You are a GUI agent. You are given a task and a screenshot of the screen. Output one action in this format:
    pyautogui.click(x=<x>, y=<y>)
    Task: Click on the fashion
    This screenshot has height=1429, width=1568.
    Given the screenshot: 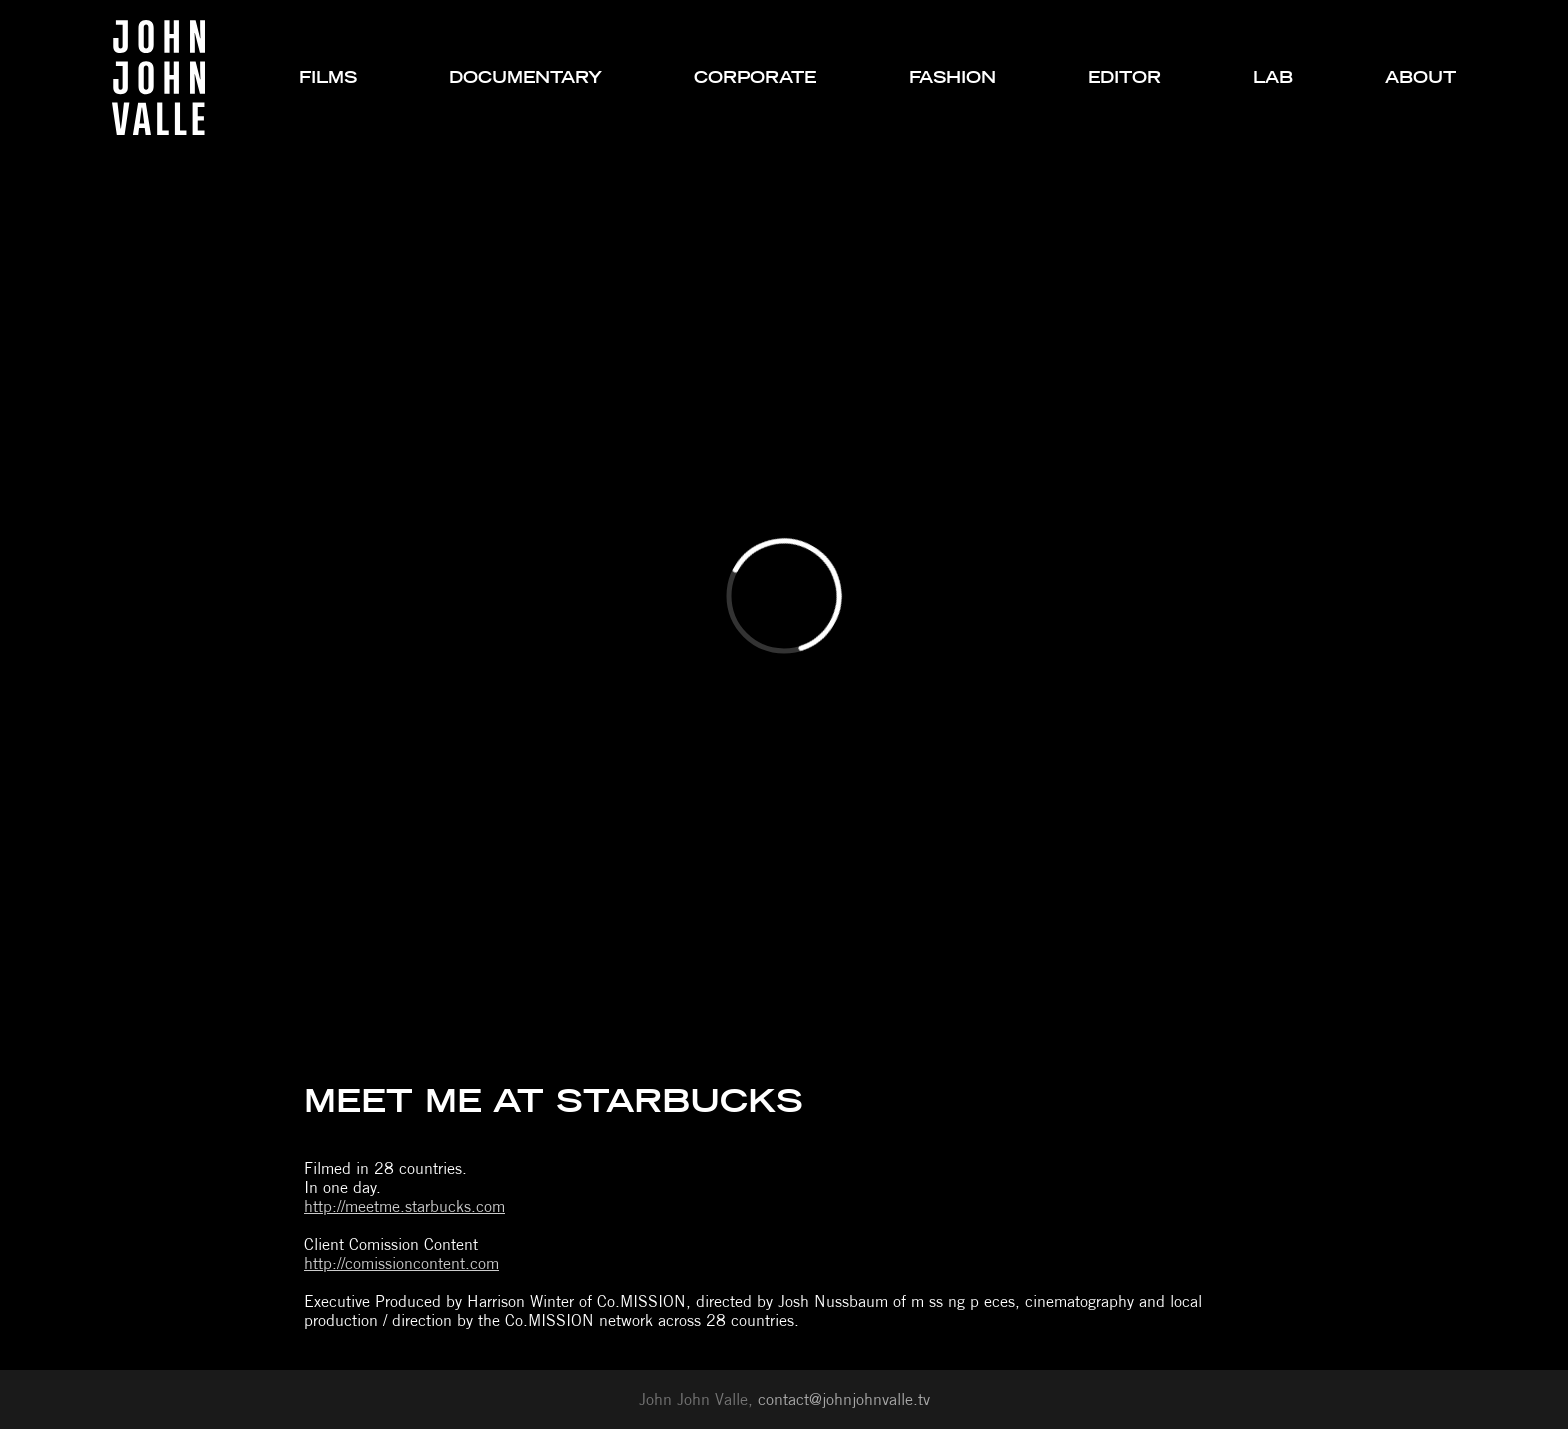 What is the action you would take?
    pyautogui.click(x=952, y=77)
    